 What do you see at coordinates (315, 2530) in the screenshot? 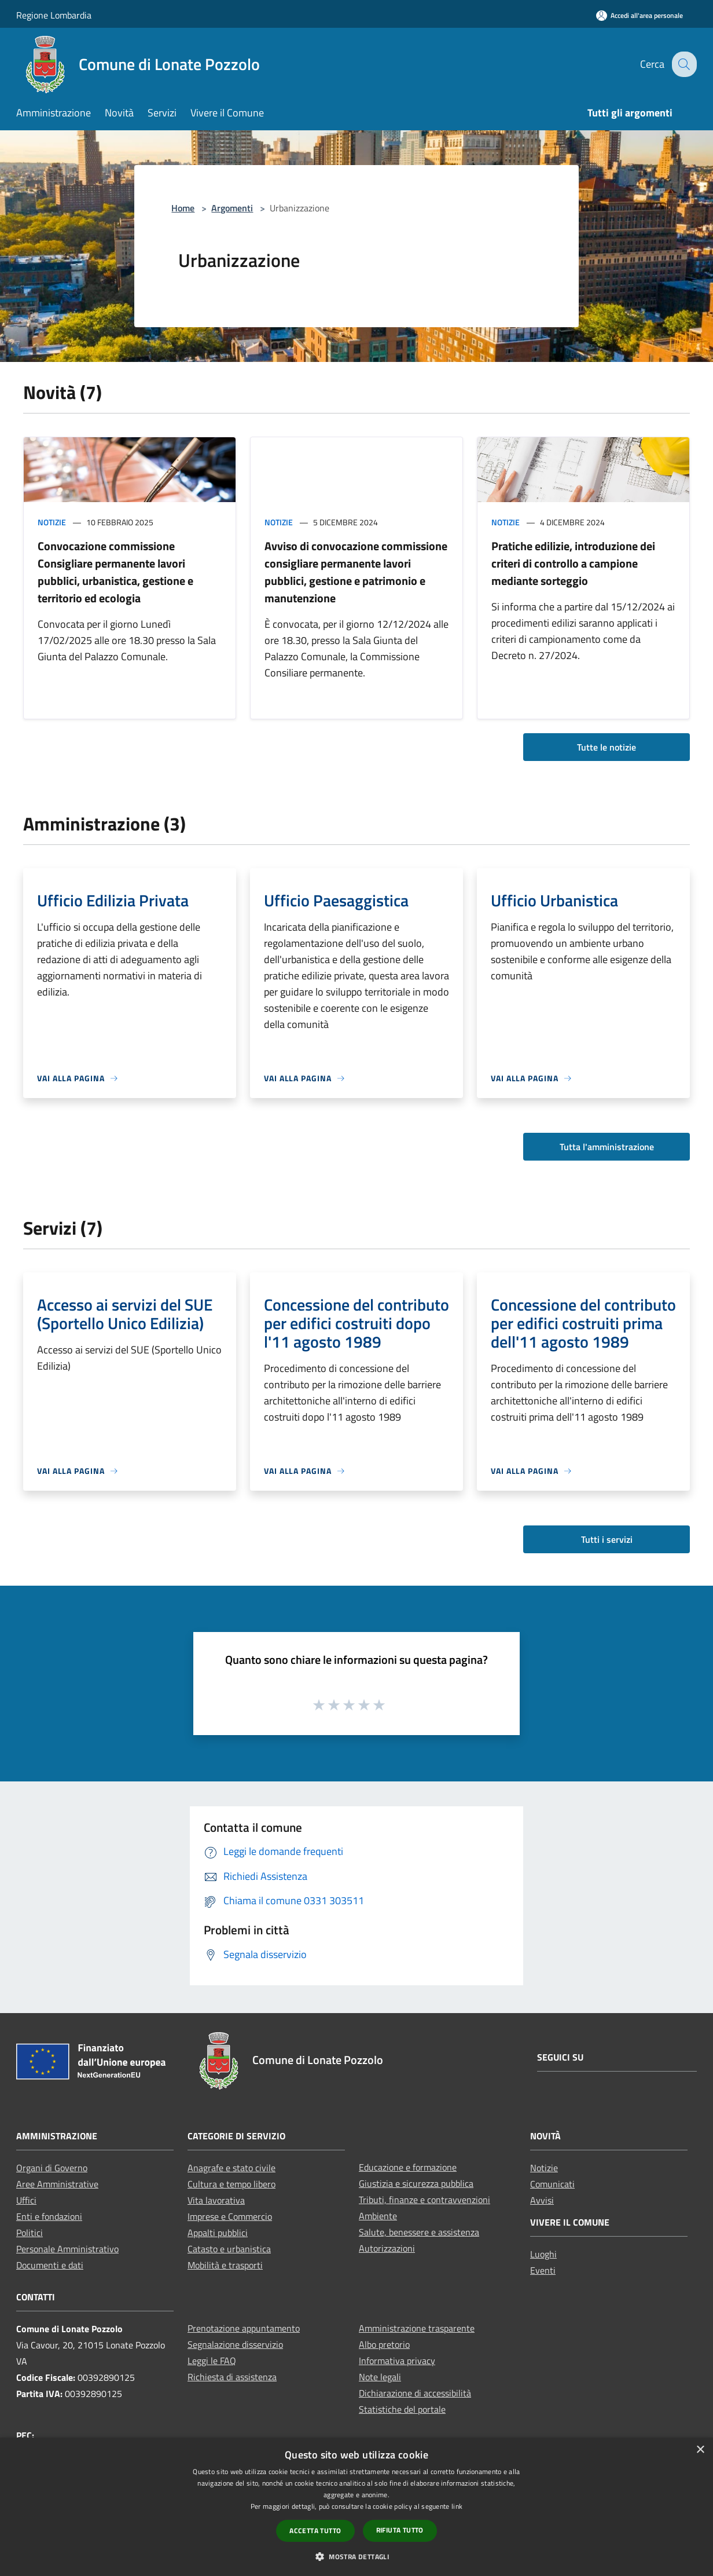
I see `Accetta tutto [button]` at bounding box center [315, 2530].